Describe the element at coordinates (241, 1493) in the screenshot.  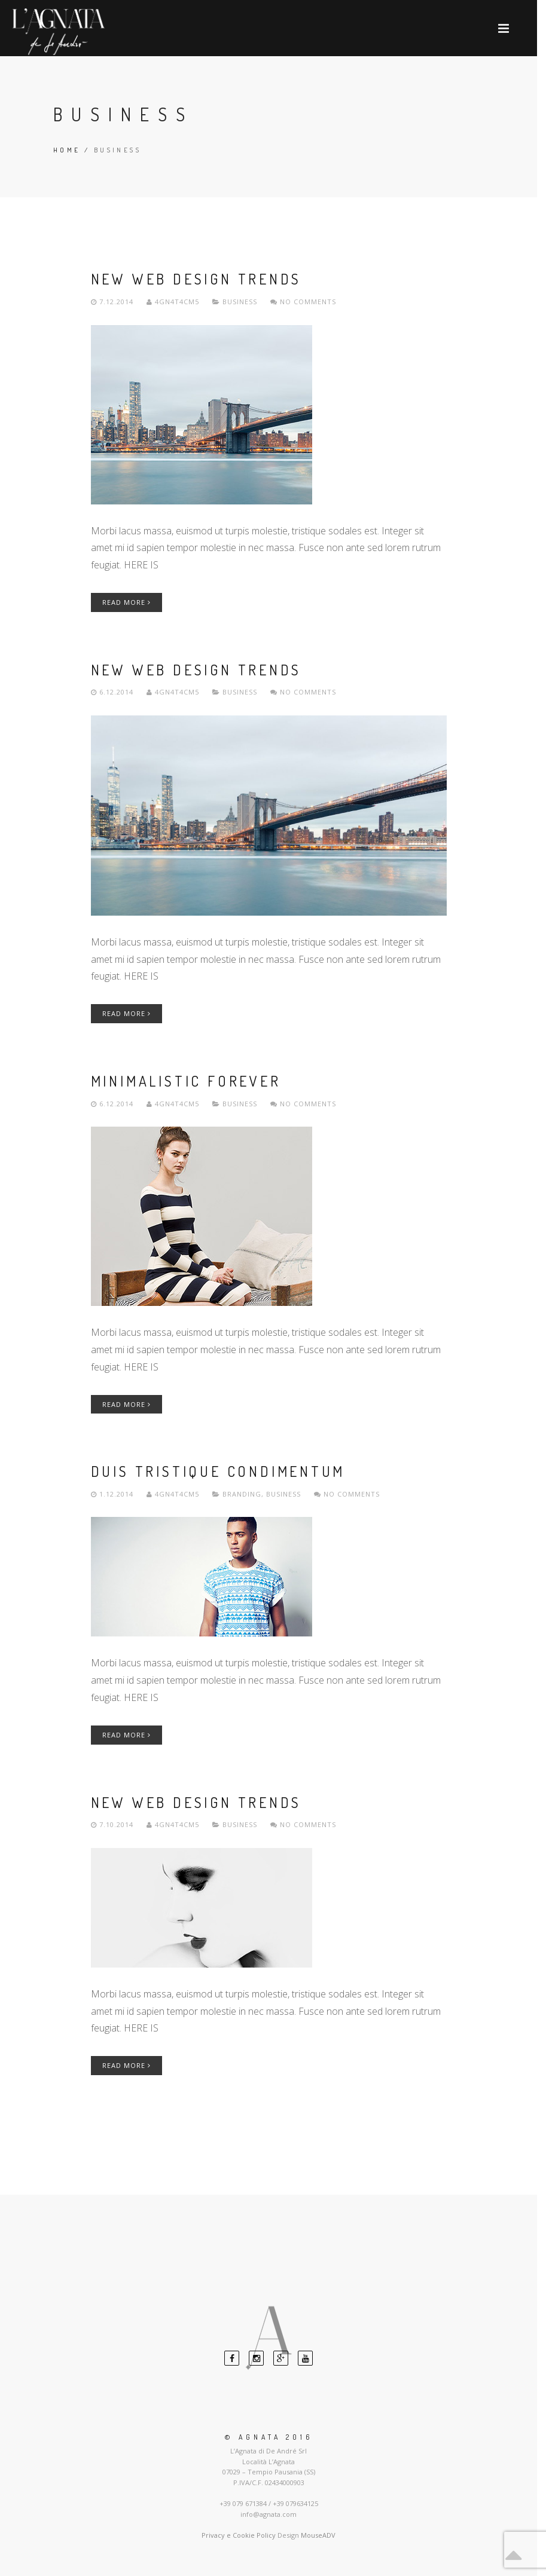
I see `Branding` at that location.